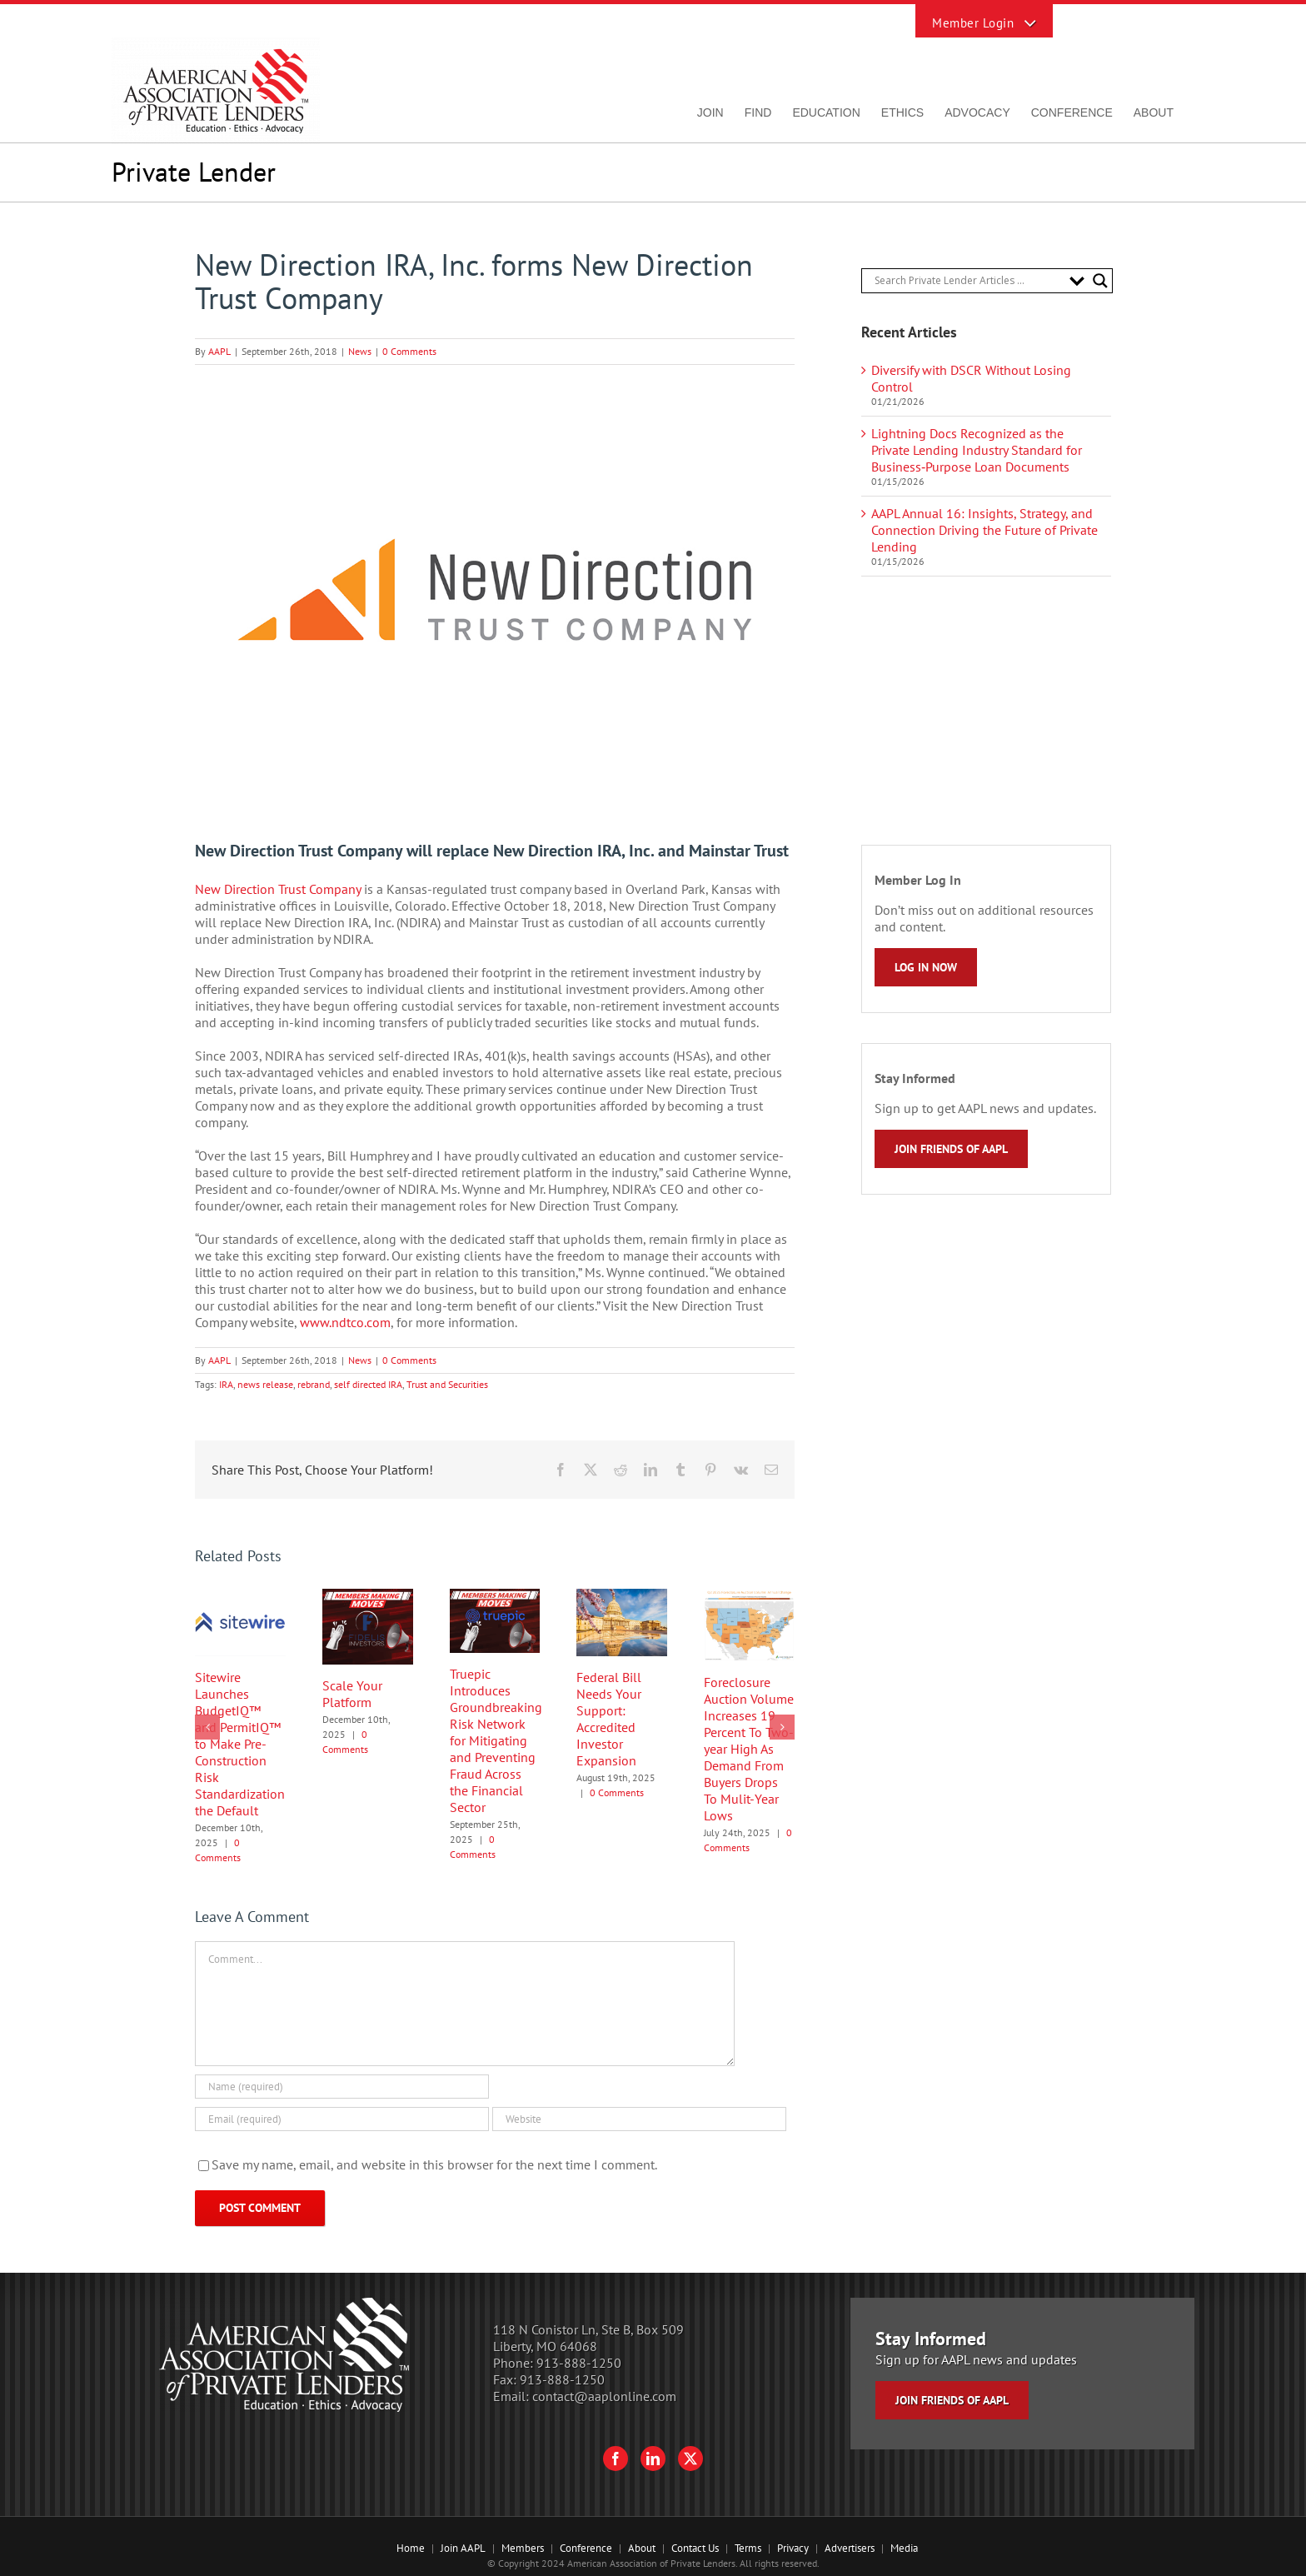 This screenshot has height=2576, width=1306. Describe the element at coordinates (447, 1384) in the screenshot. I see `Trust and Securities` at that location.